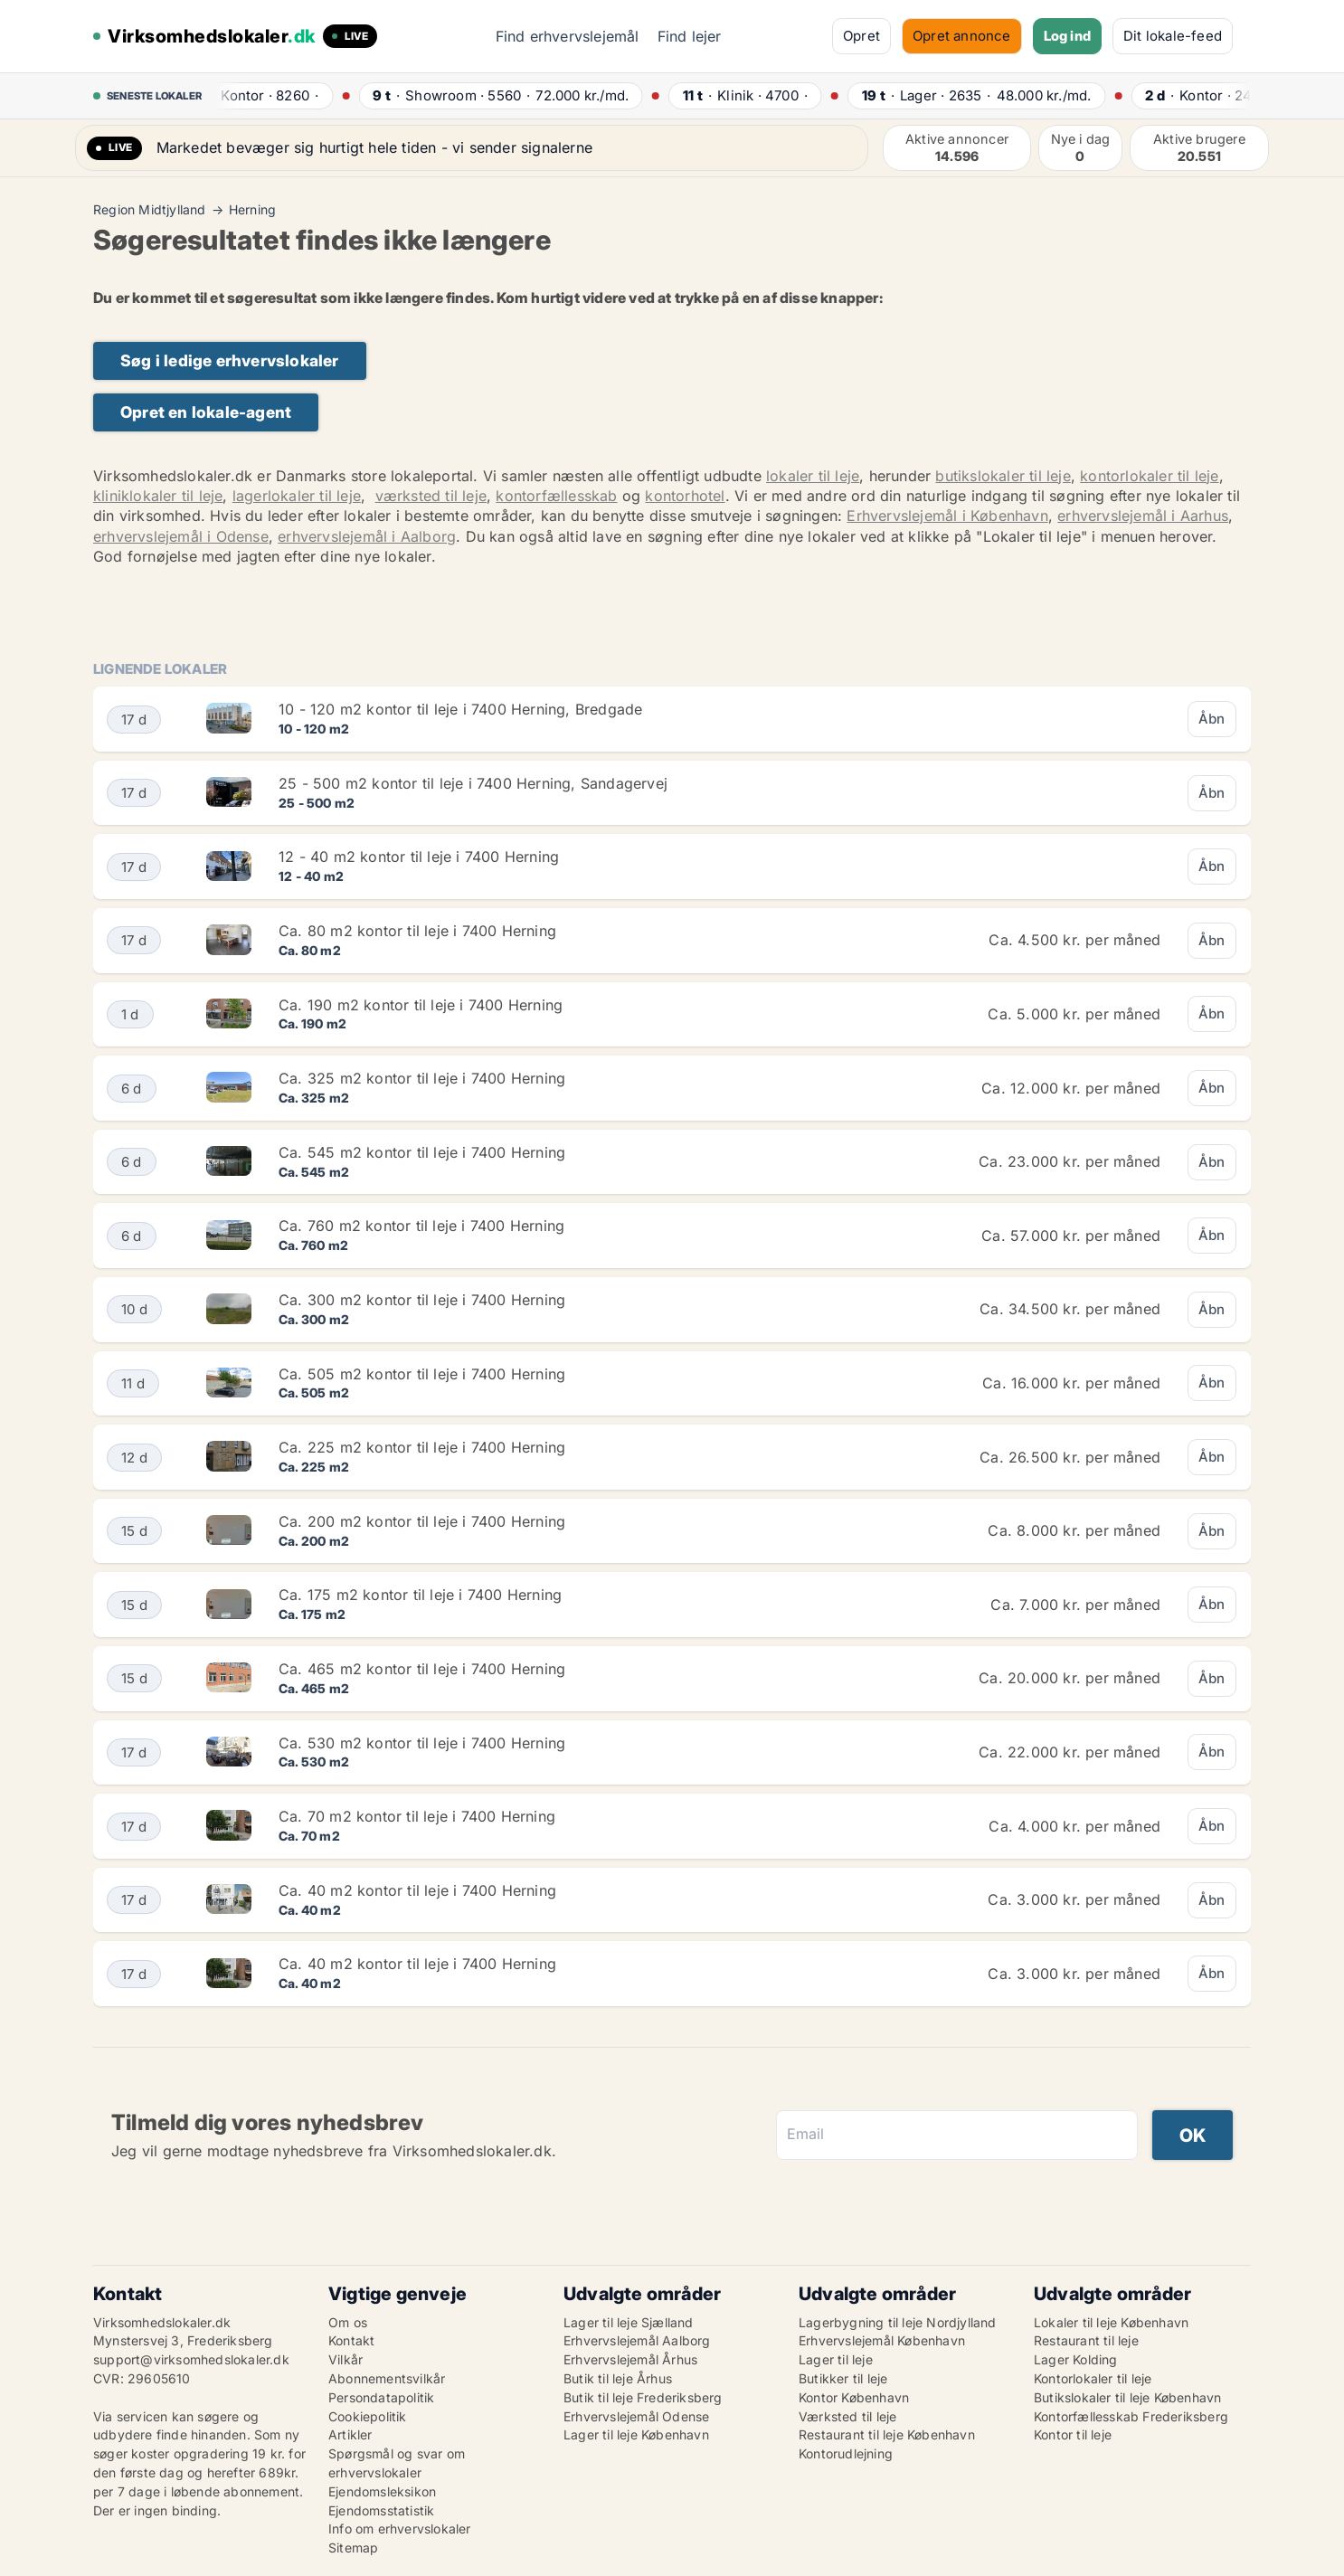 This screenshot has width=1344, height=2576. Describe the element at coordinates (353, 2547) in the screenshot. I see `Sitemap` at that location.